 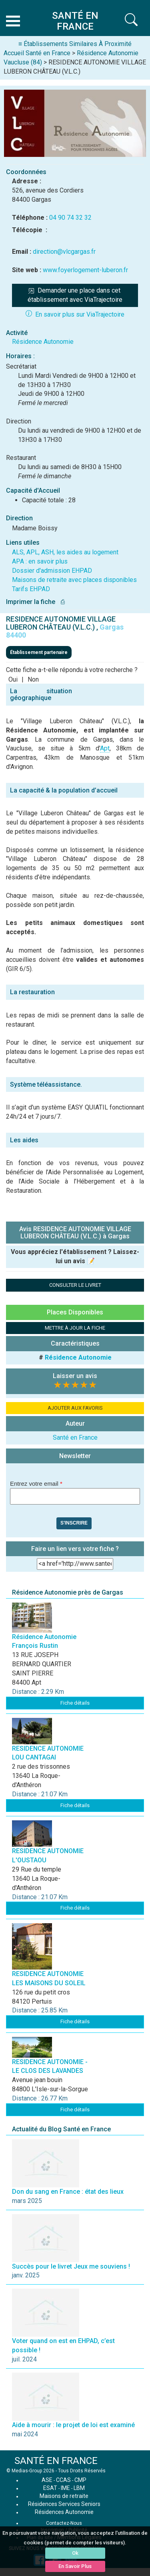 What do you see at coordinates (52, 570) in the screenshot?
I see `Dossier d'admission EHPAD` at bounding box center [52, 570].